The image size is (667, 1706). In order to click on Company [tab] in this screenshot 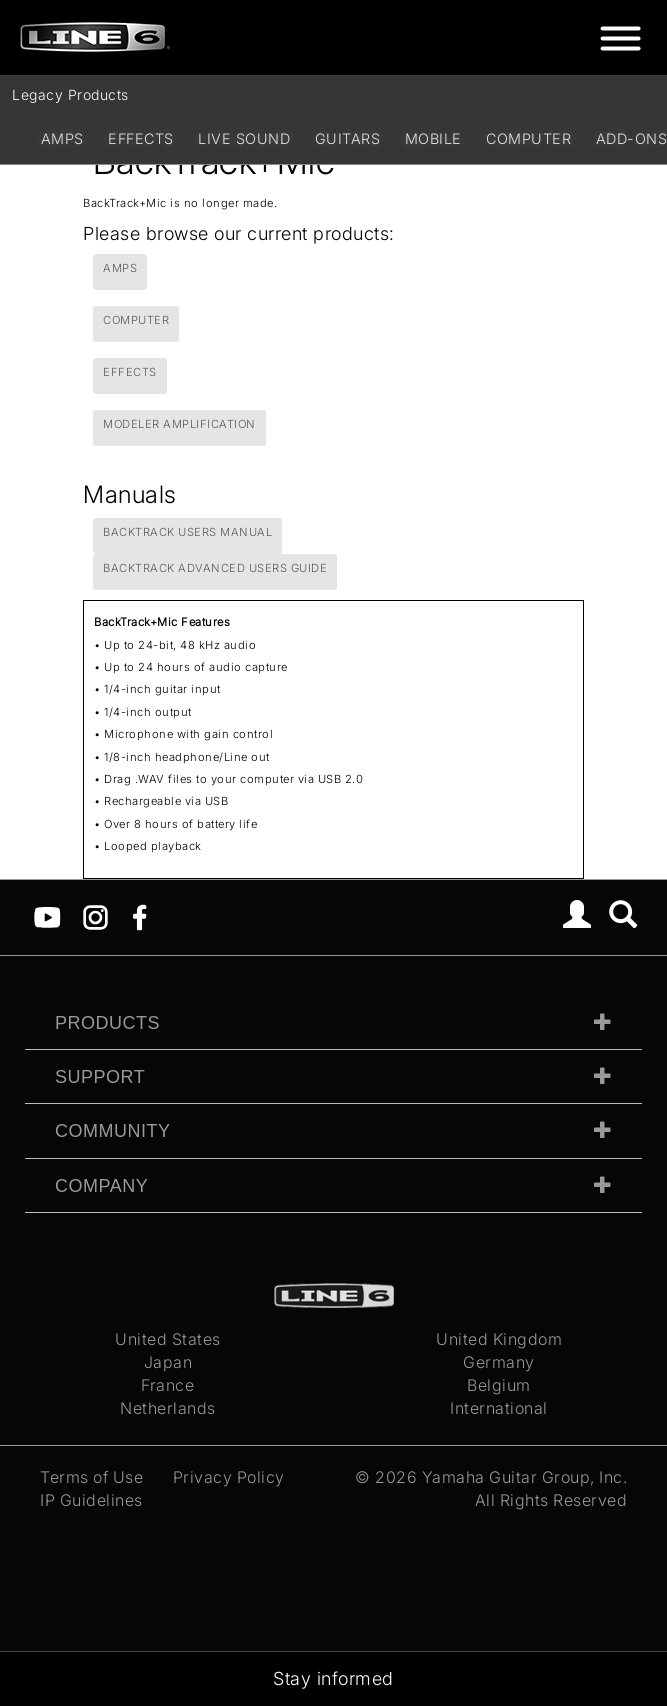, I will do `click(101, 1186)`.